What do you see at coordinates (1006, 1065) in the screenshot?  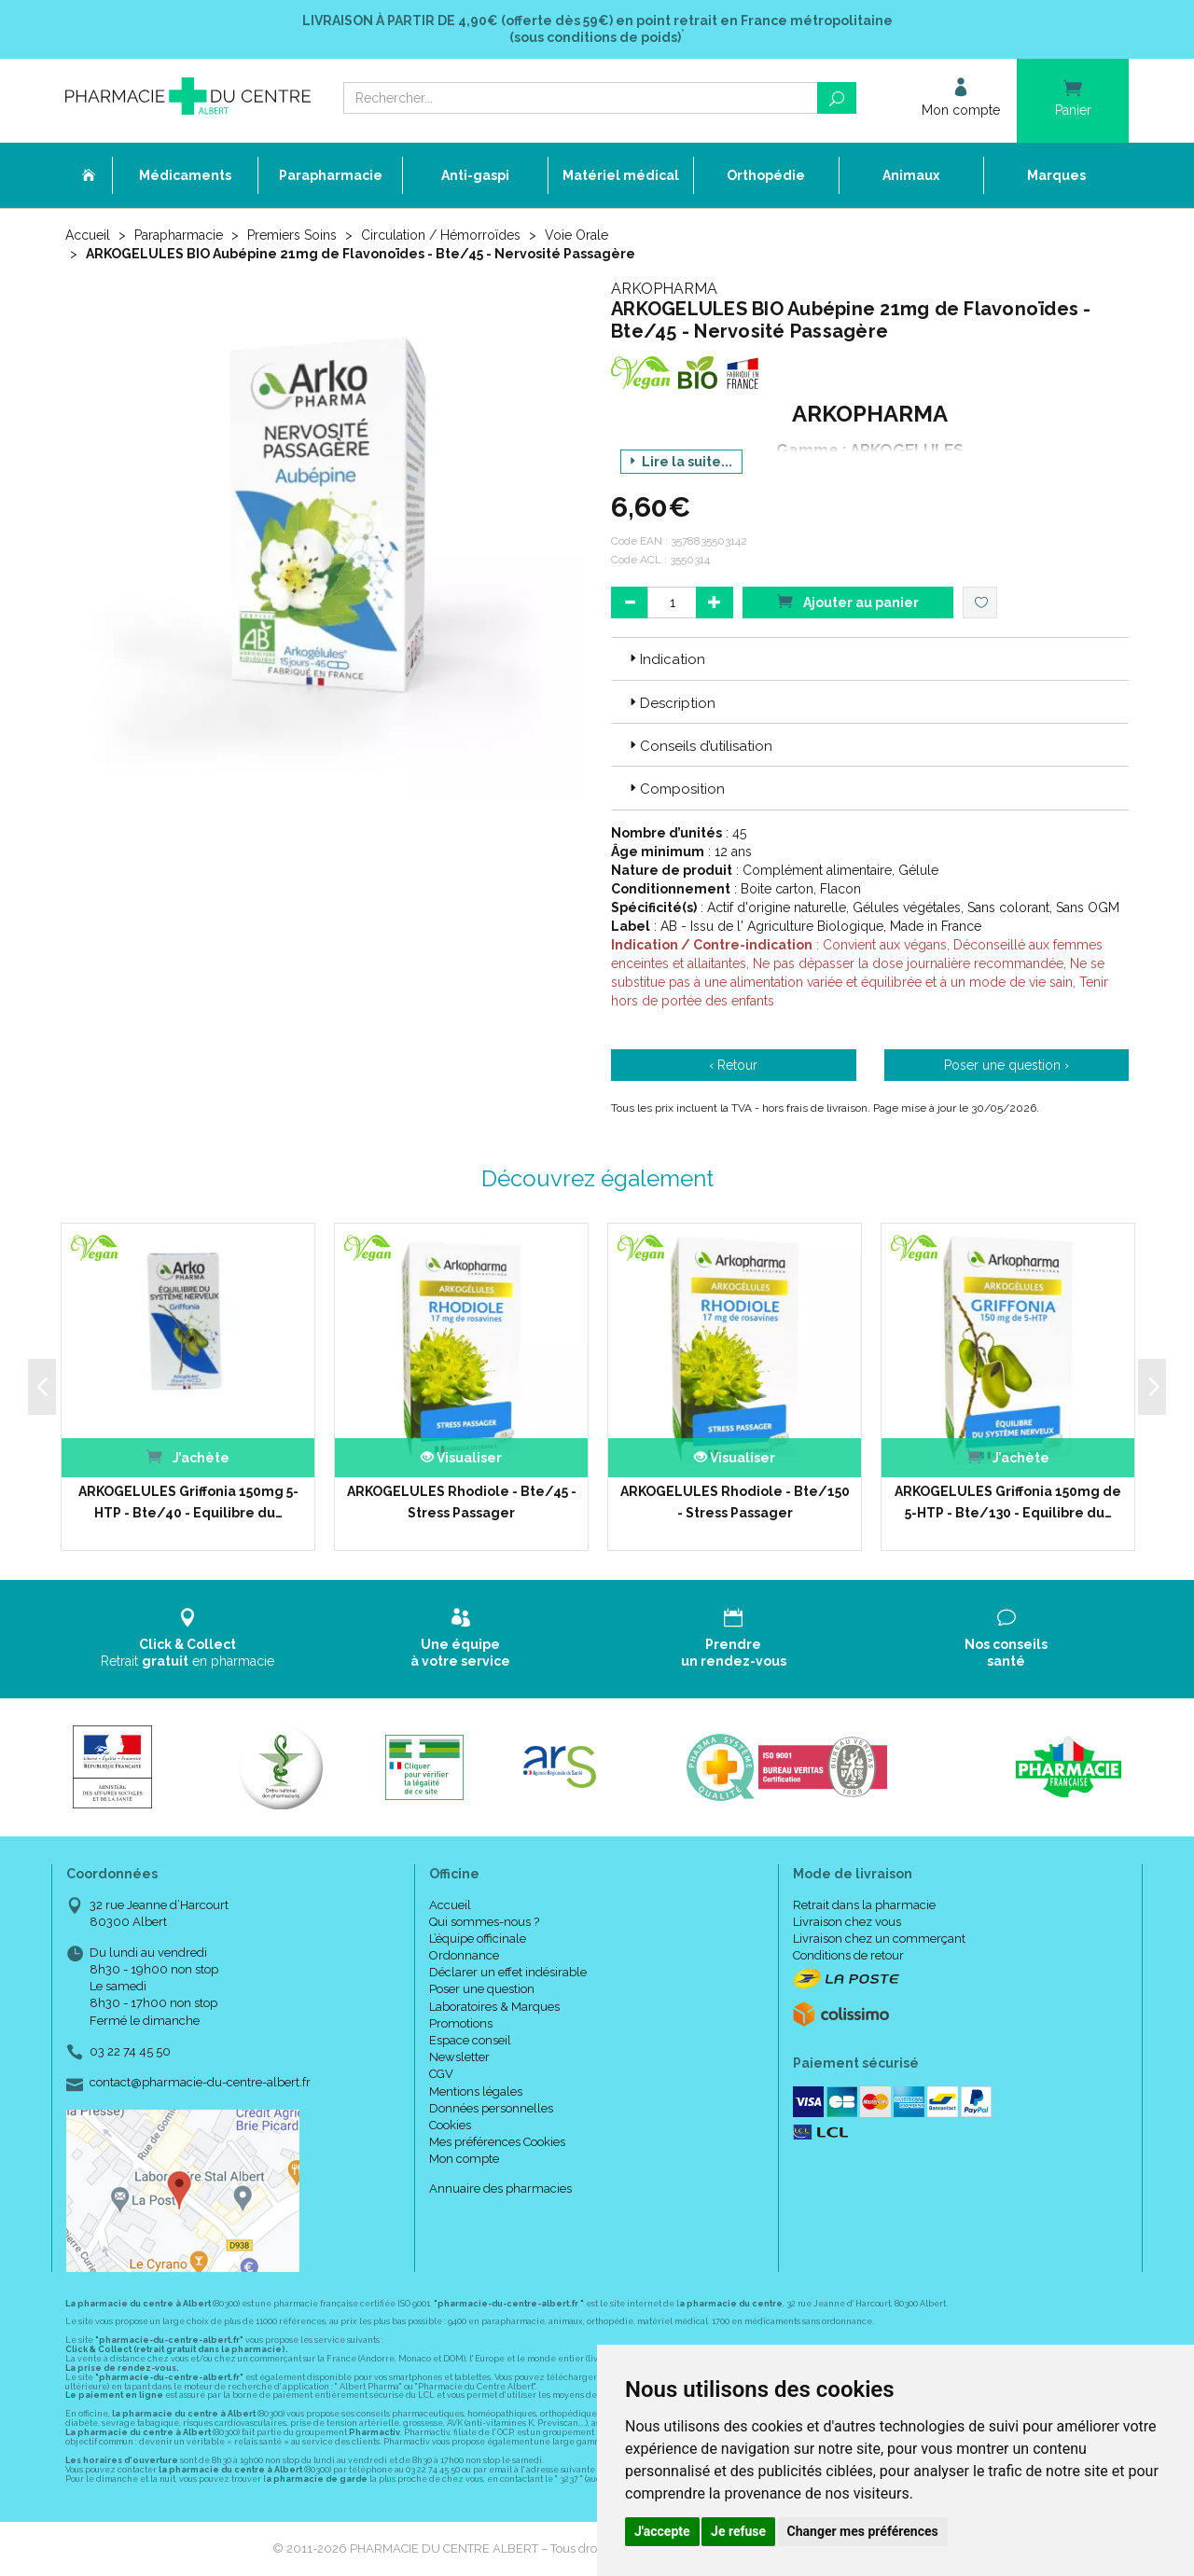 I see `Poser une question ›` at bounding box center [1006, 1065].